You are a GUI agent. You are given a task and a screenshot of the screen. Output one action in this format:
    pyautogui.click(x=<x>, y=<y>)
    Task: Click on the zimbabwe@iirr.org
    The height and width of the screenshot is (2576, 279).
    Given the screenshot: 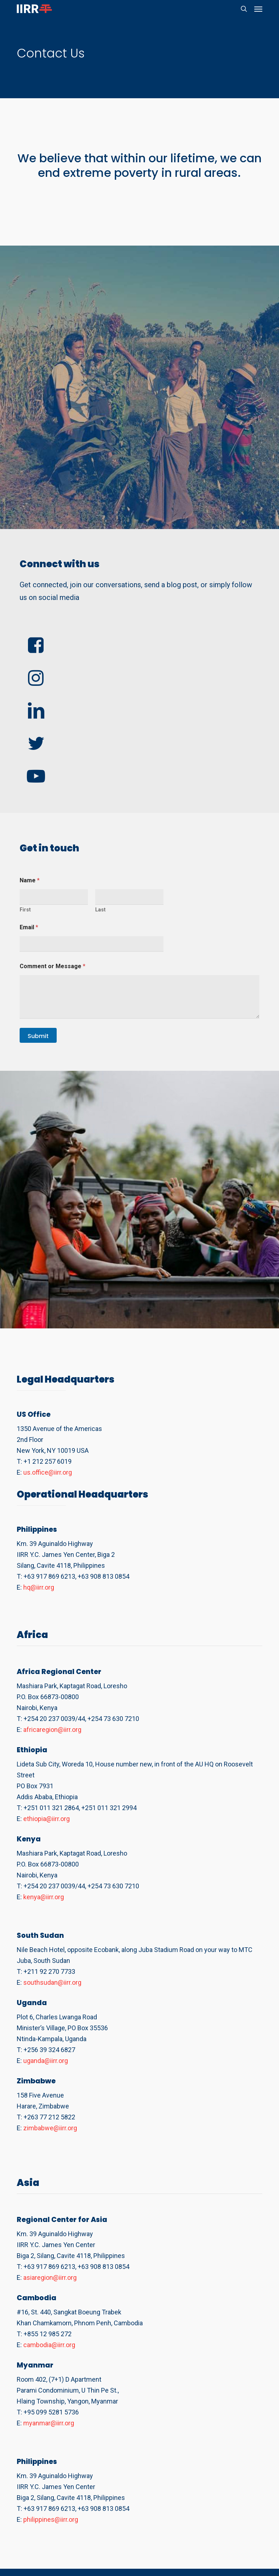 What is the action you would take?
    pyautogui.click(x=50, y=2128)
    